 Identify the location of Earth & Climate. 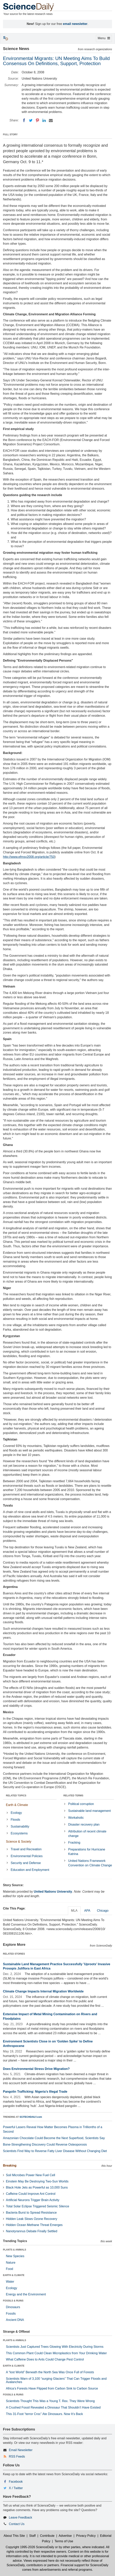
(17, 1805).